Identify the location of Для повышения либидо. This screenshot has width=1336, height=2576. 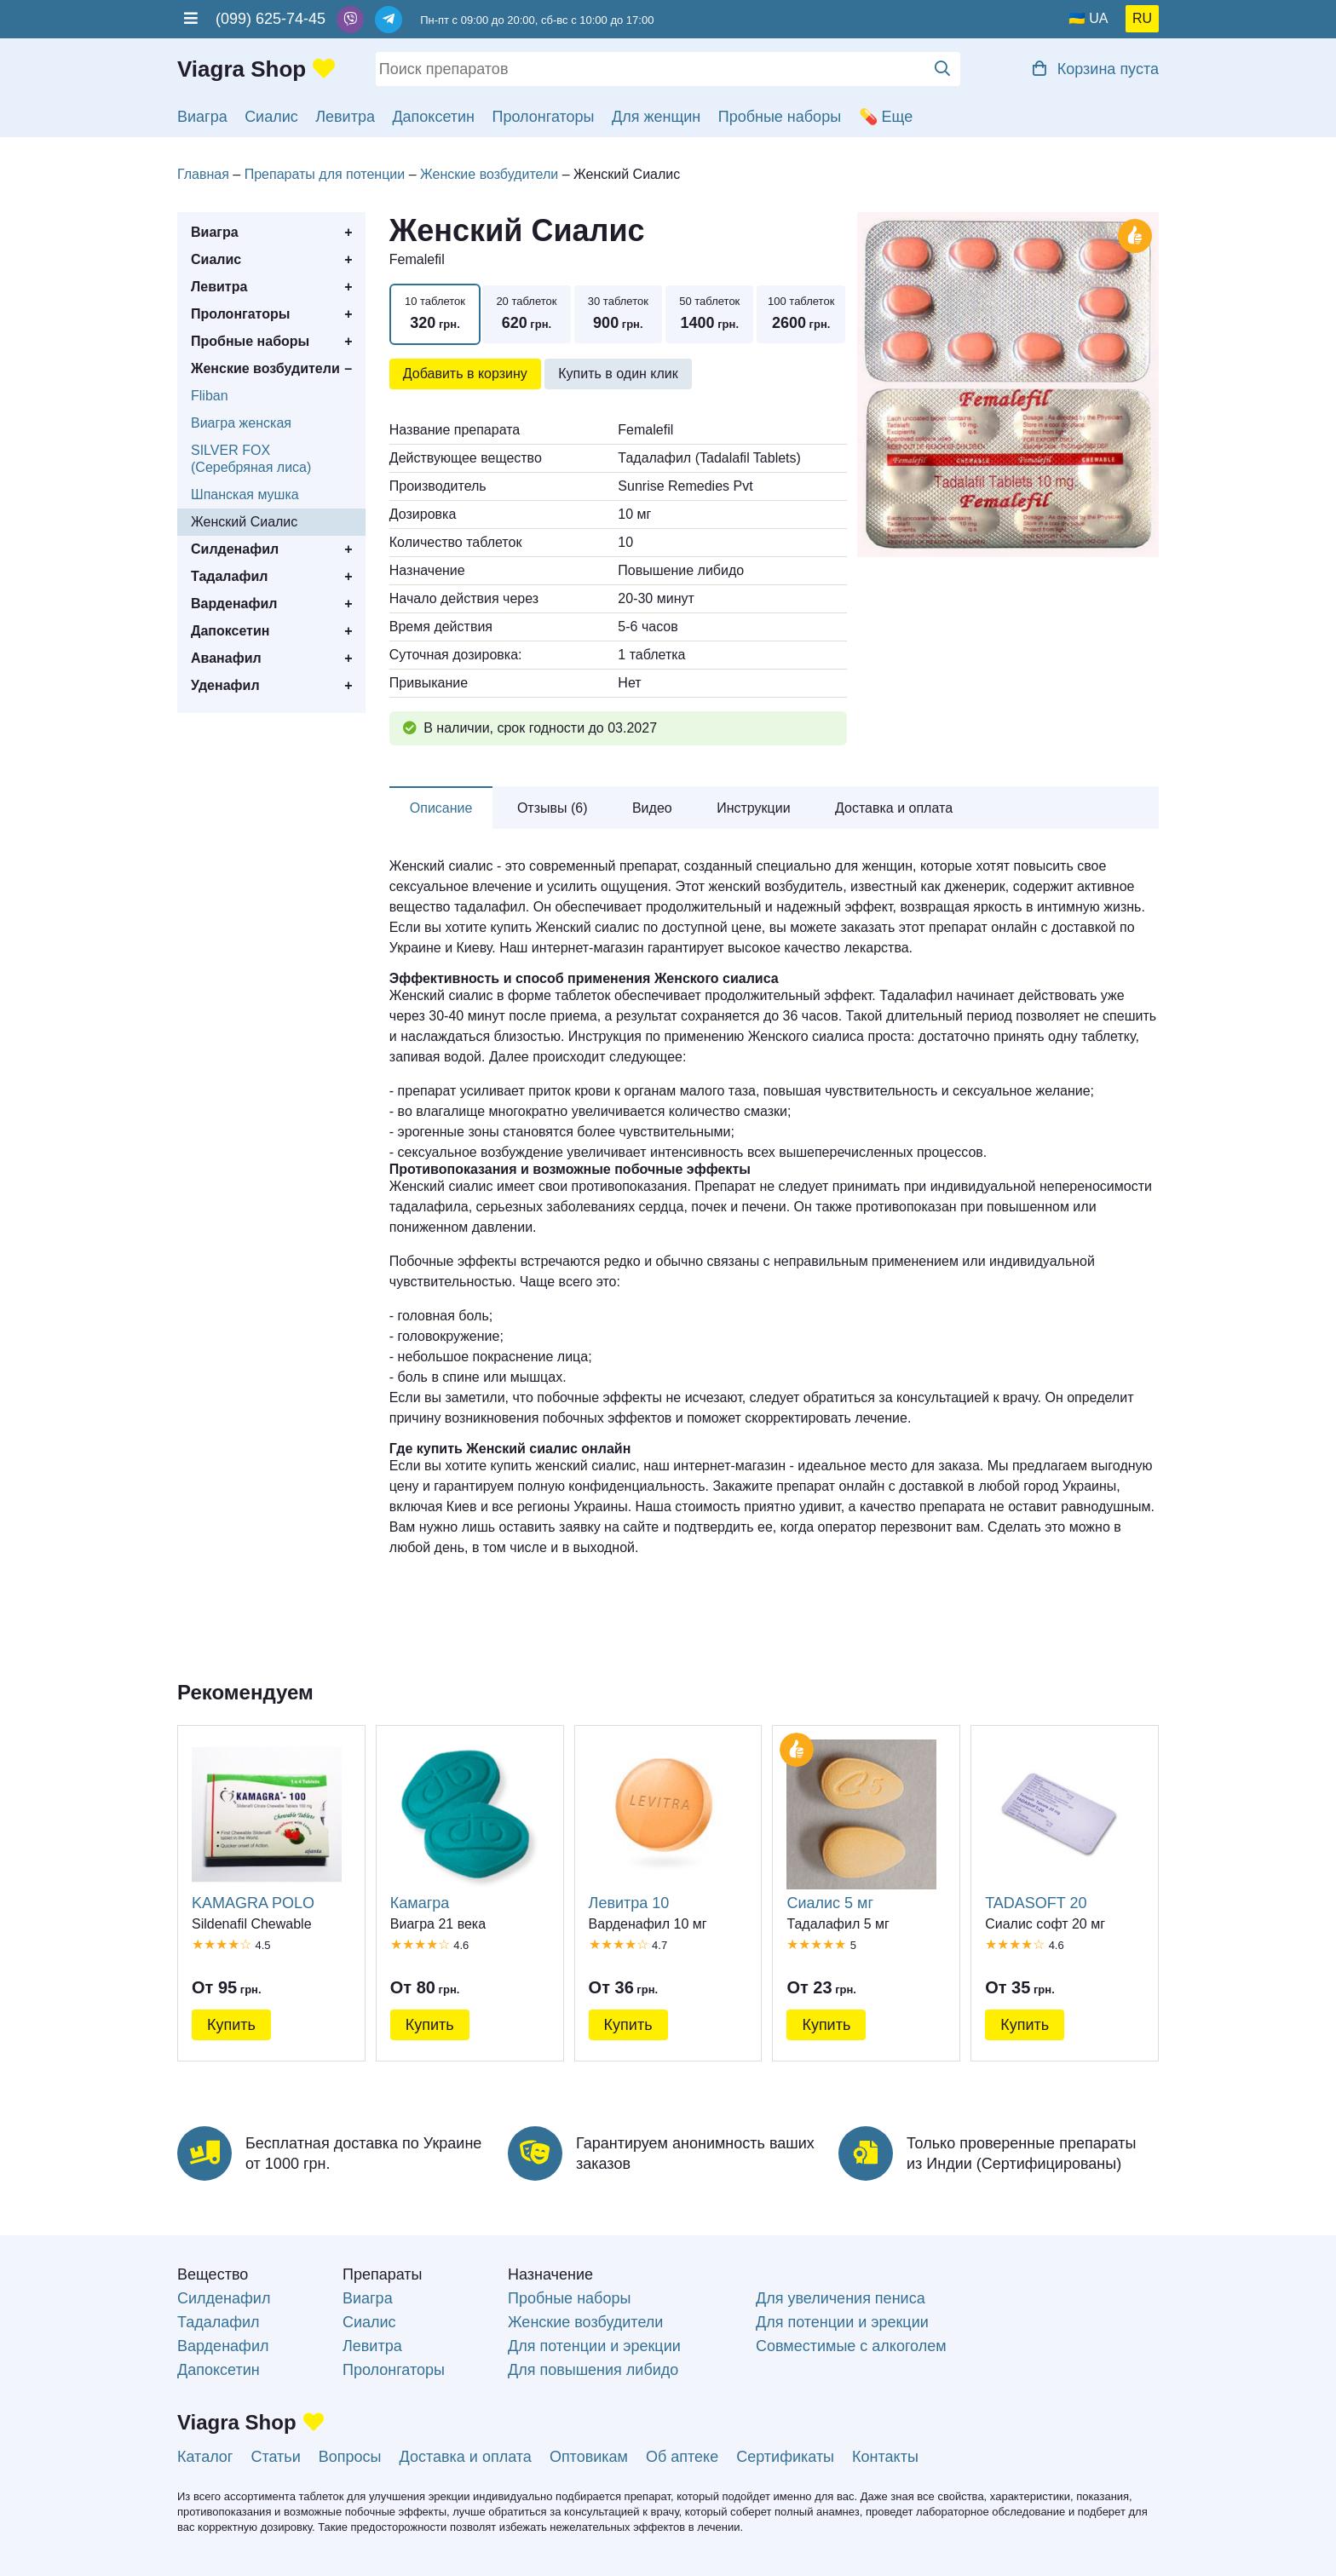
(593, 2369).